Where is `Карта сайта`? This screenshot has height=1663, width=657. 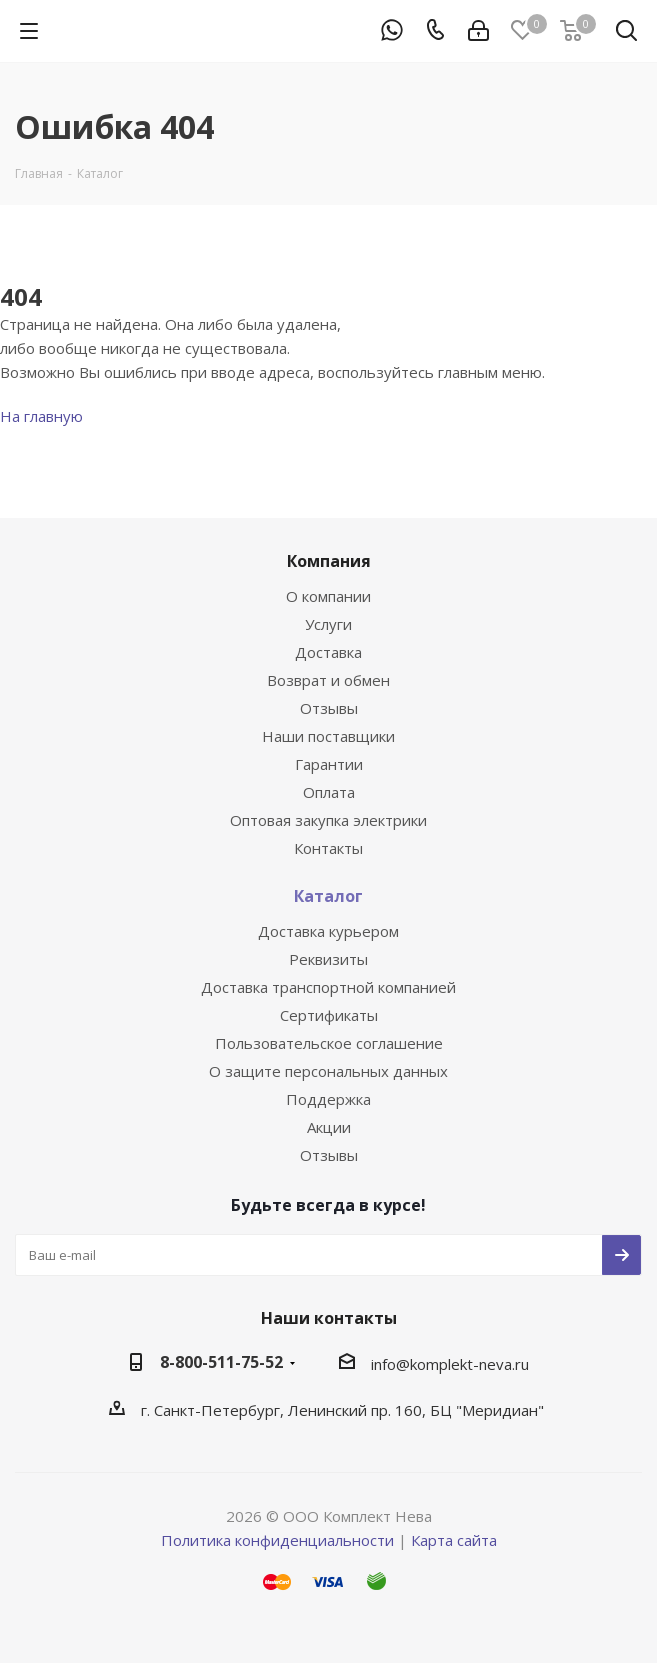 Карта сайта is located at coordinates (454, 1540).